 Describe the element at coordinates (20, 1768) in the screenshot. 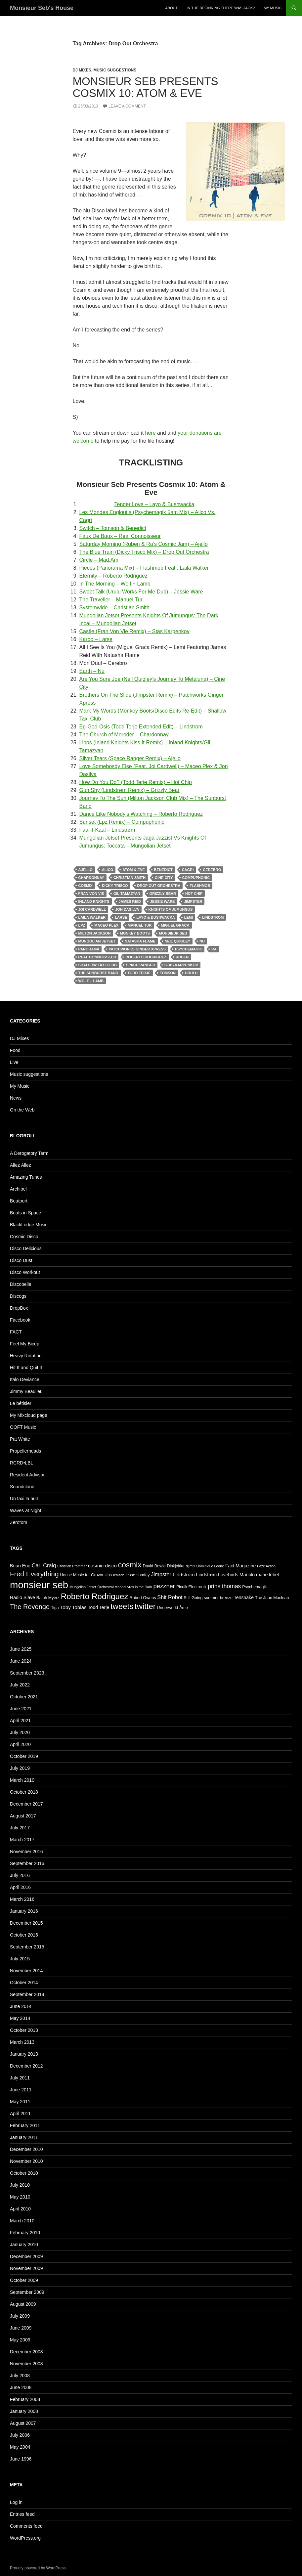

I see `July 2019` at that location.